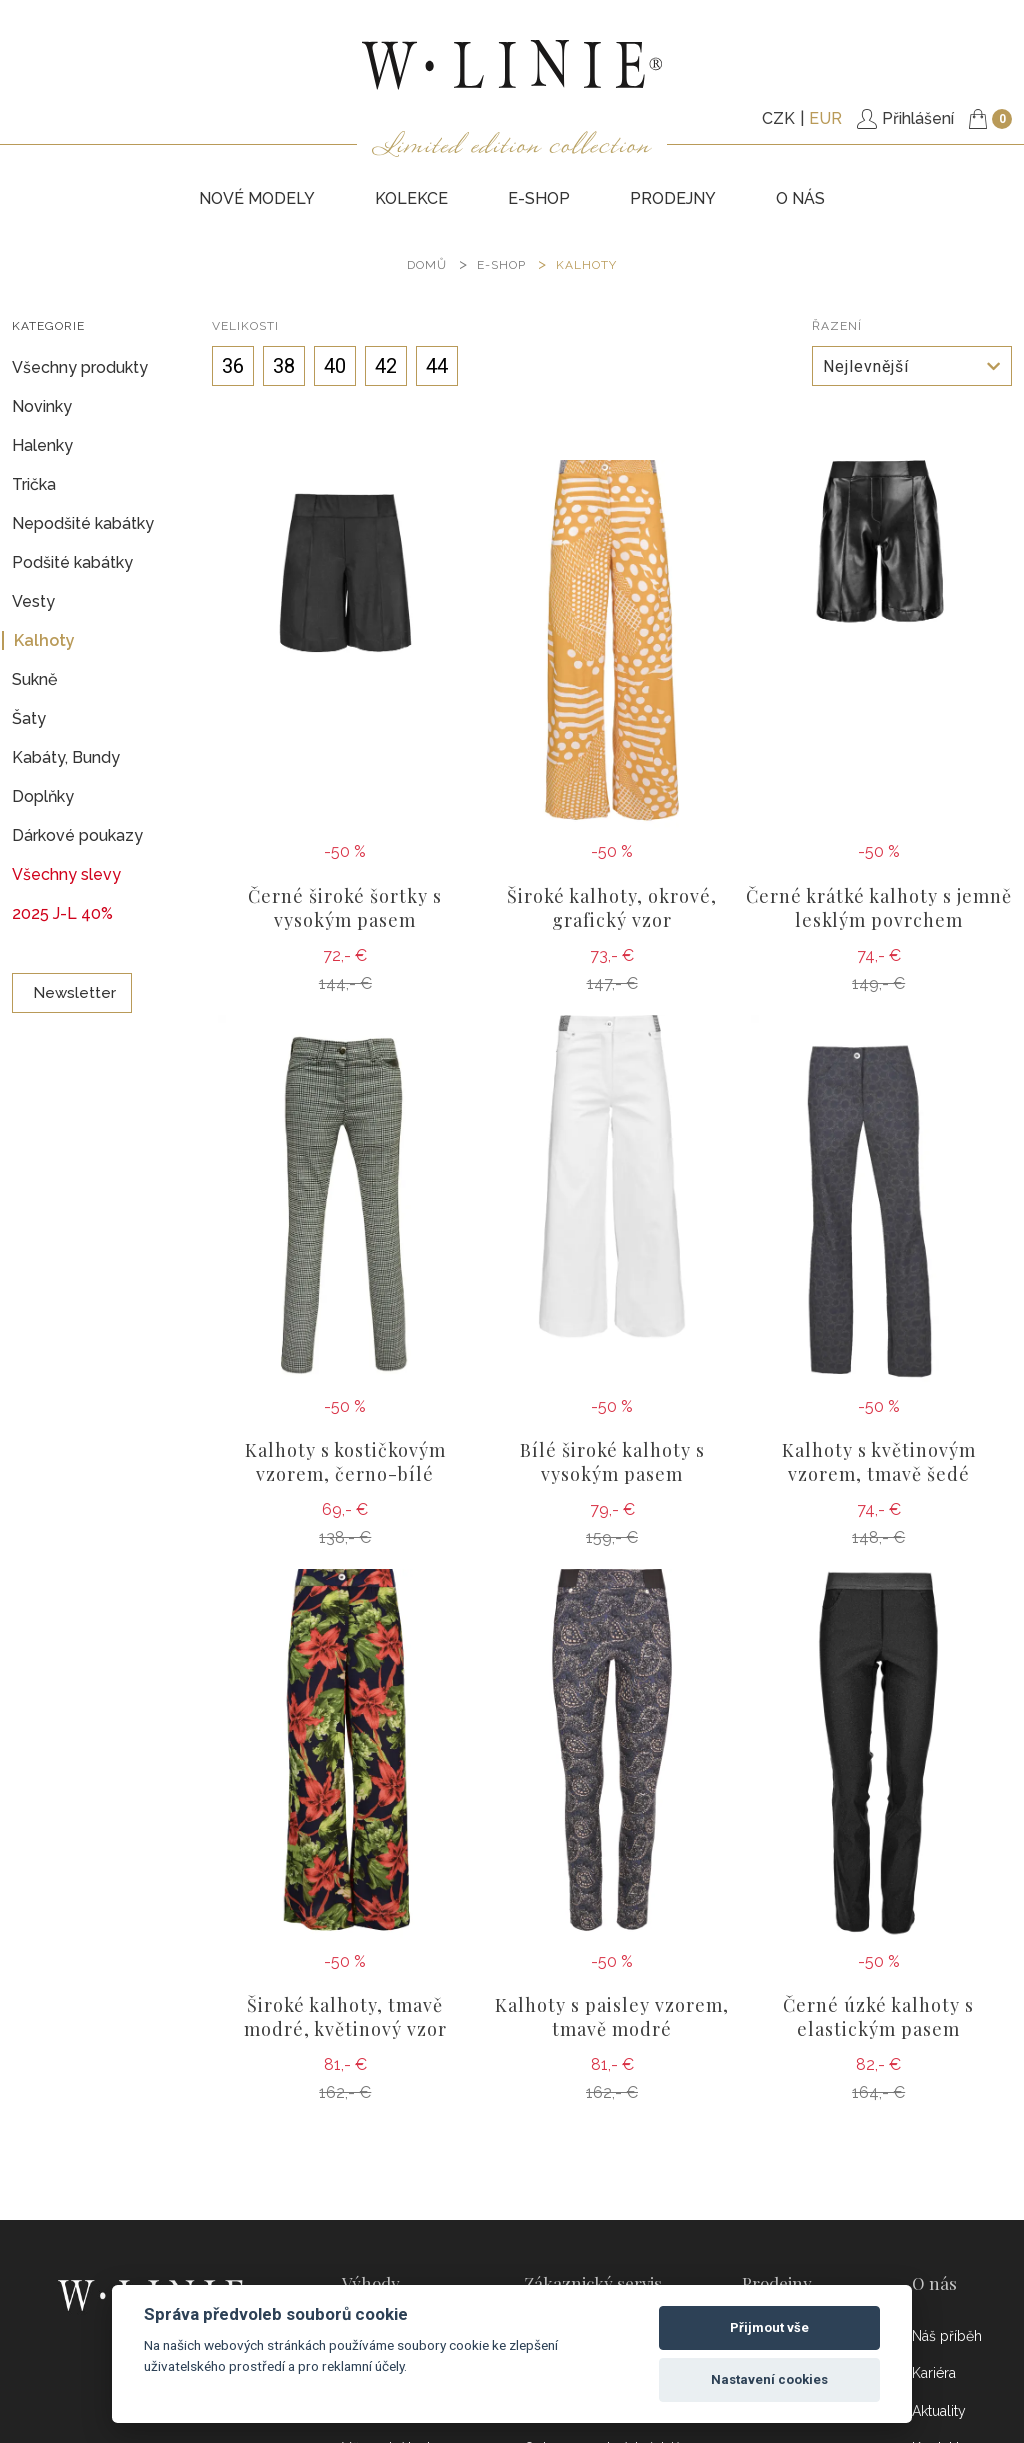  I want to click on Vesty, so click(33, 601).